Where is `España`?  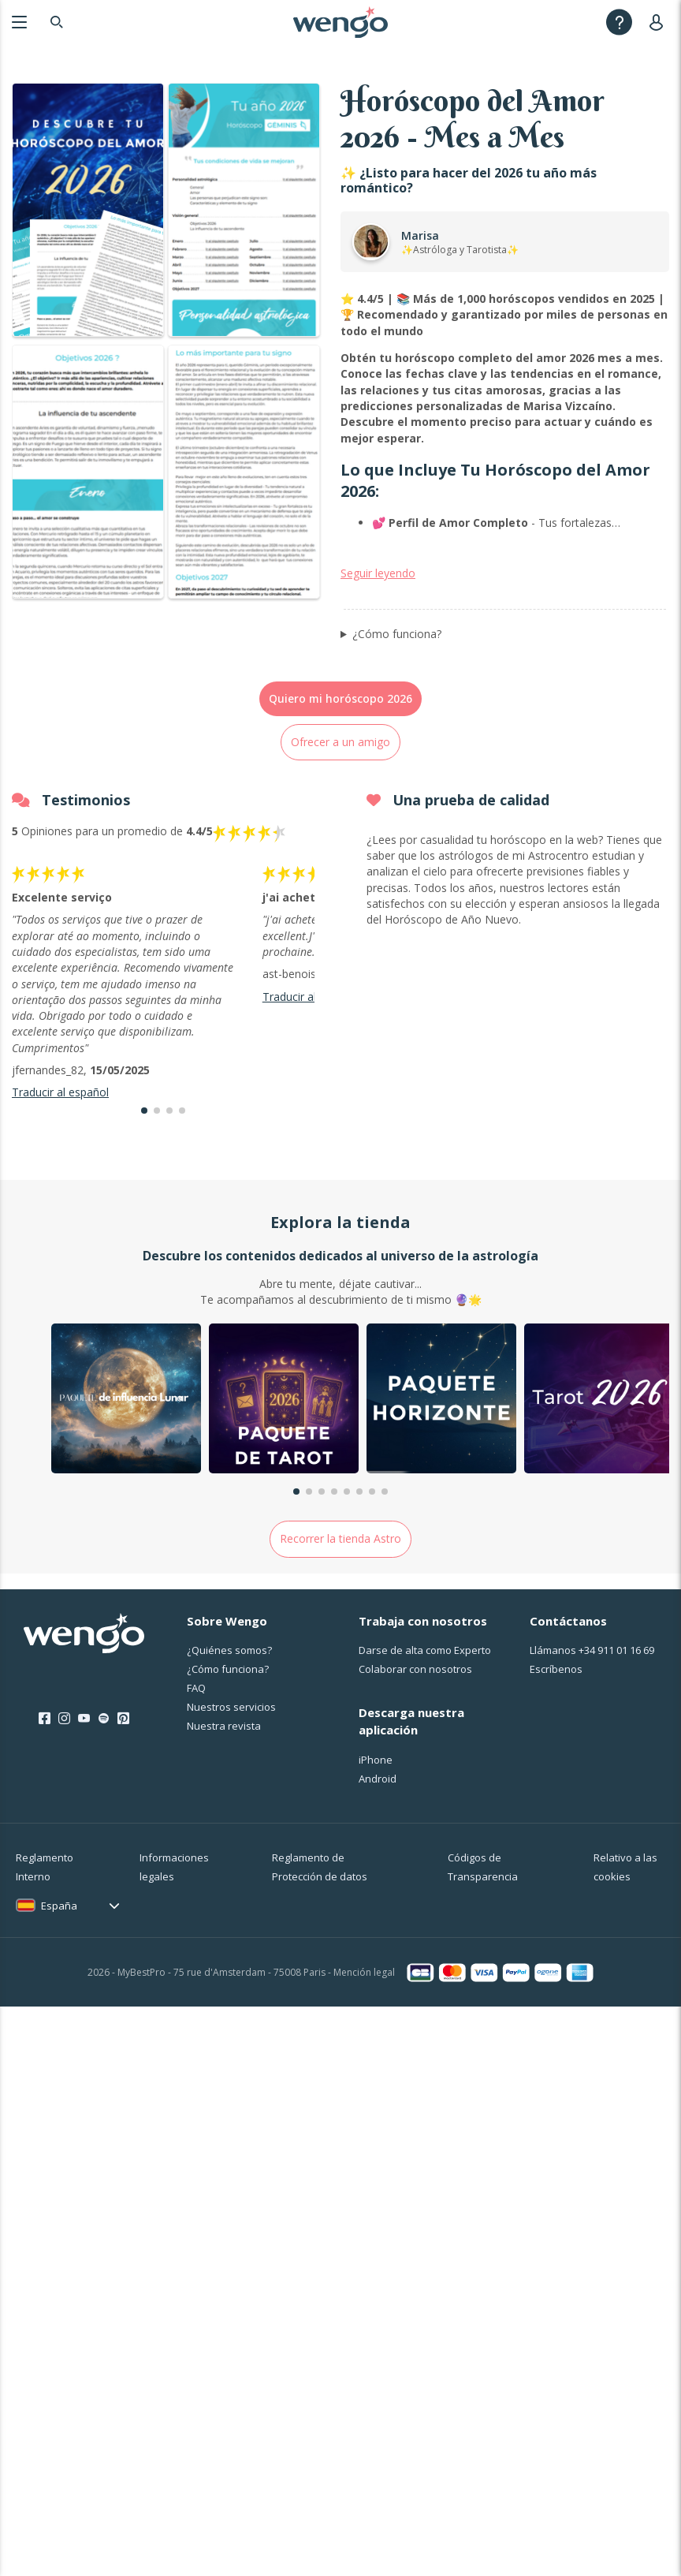 España is located at coordinates (59, 2006).